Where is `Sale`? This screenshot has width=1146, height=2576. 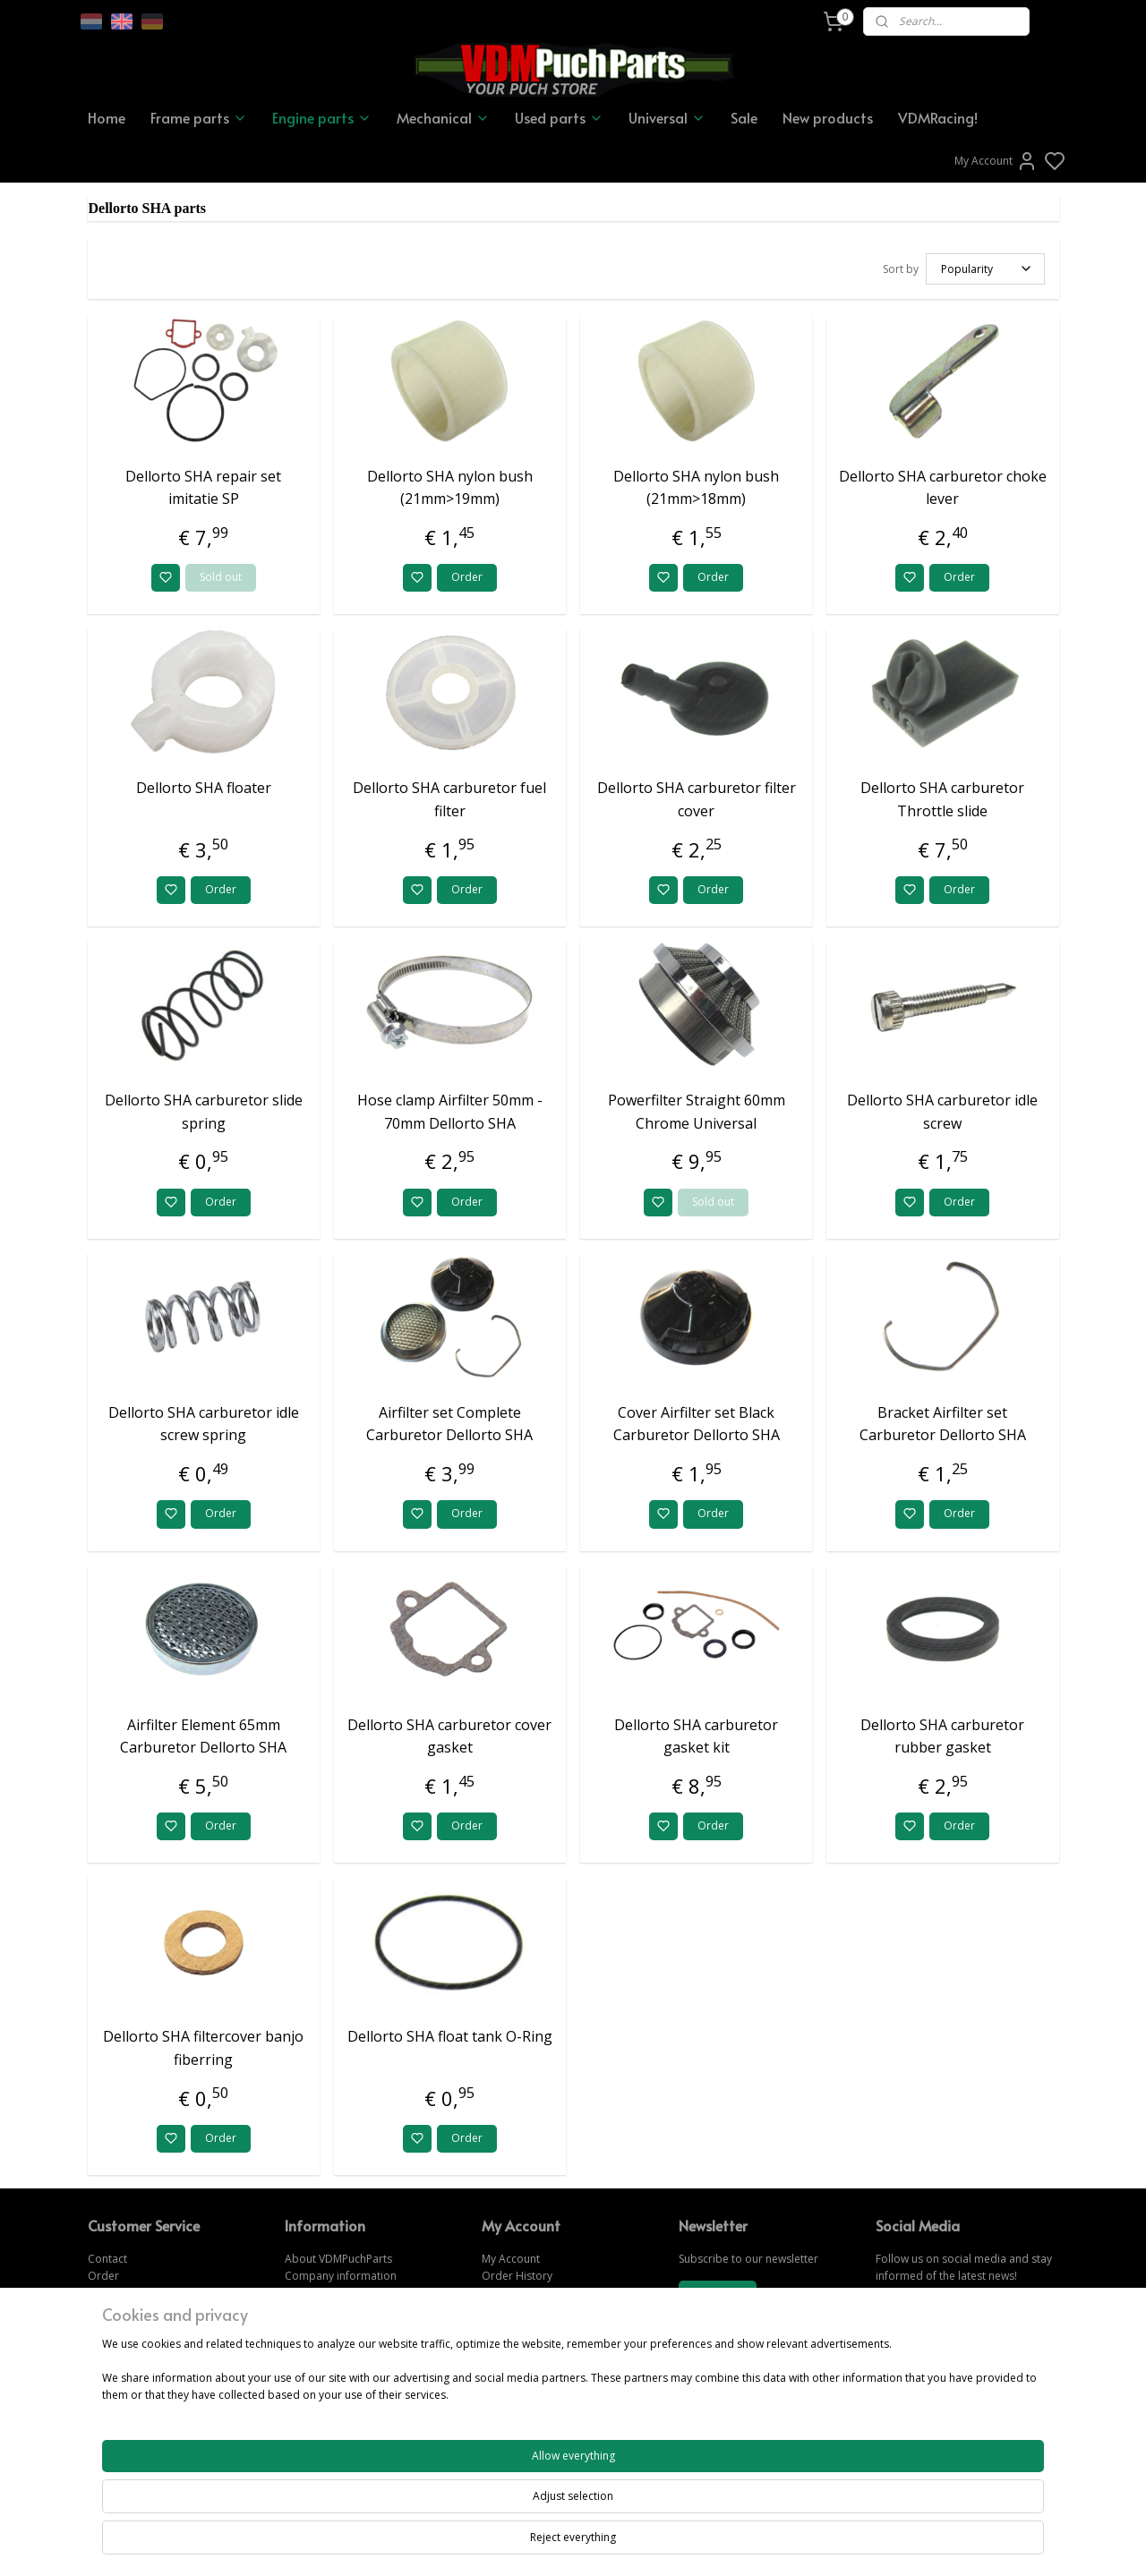
Sale is located at coordinates (744, 117).